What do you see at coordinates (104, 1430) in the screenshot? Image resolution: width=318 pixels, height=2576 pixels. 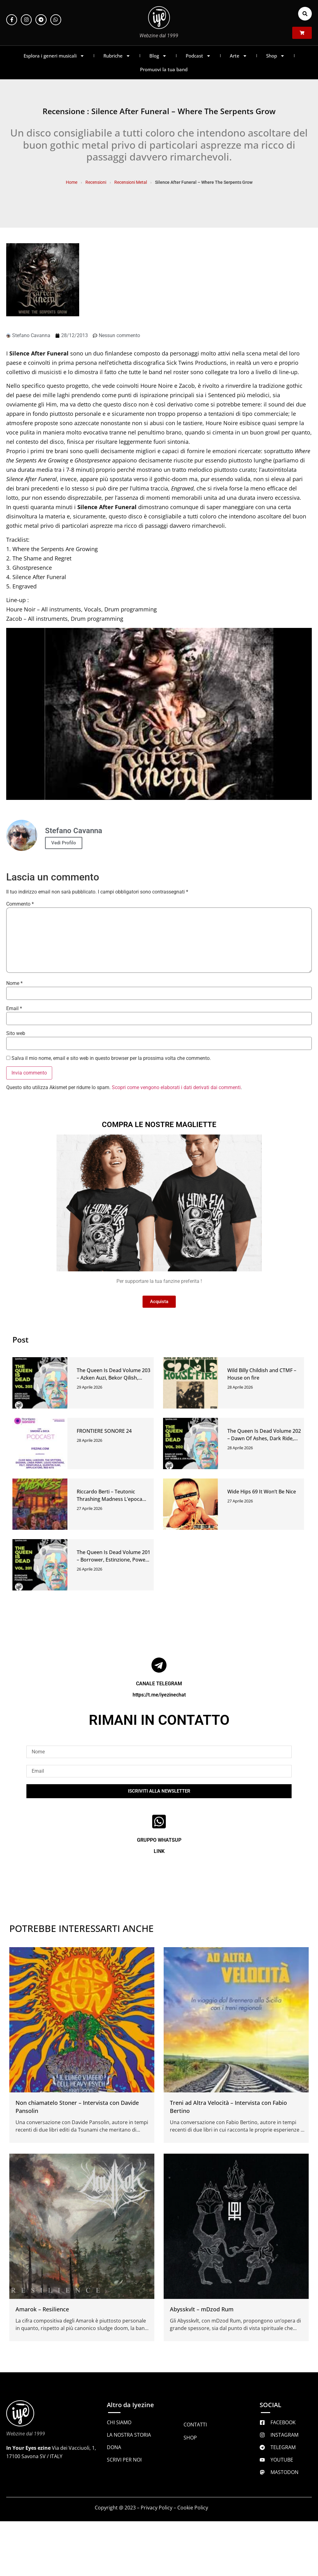 I see `FRONTIERE SONORE 24` at bounding box center [104, 1430].